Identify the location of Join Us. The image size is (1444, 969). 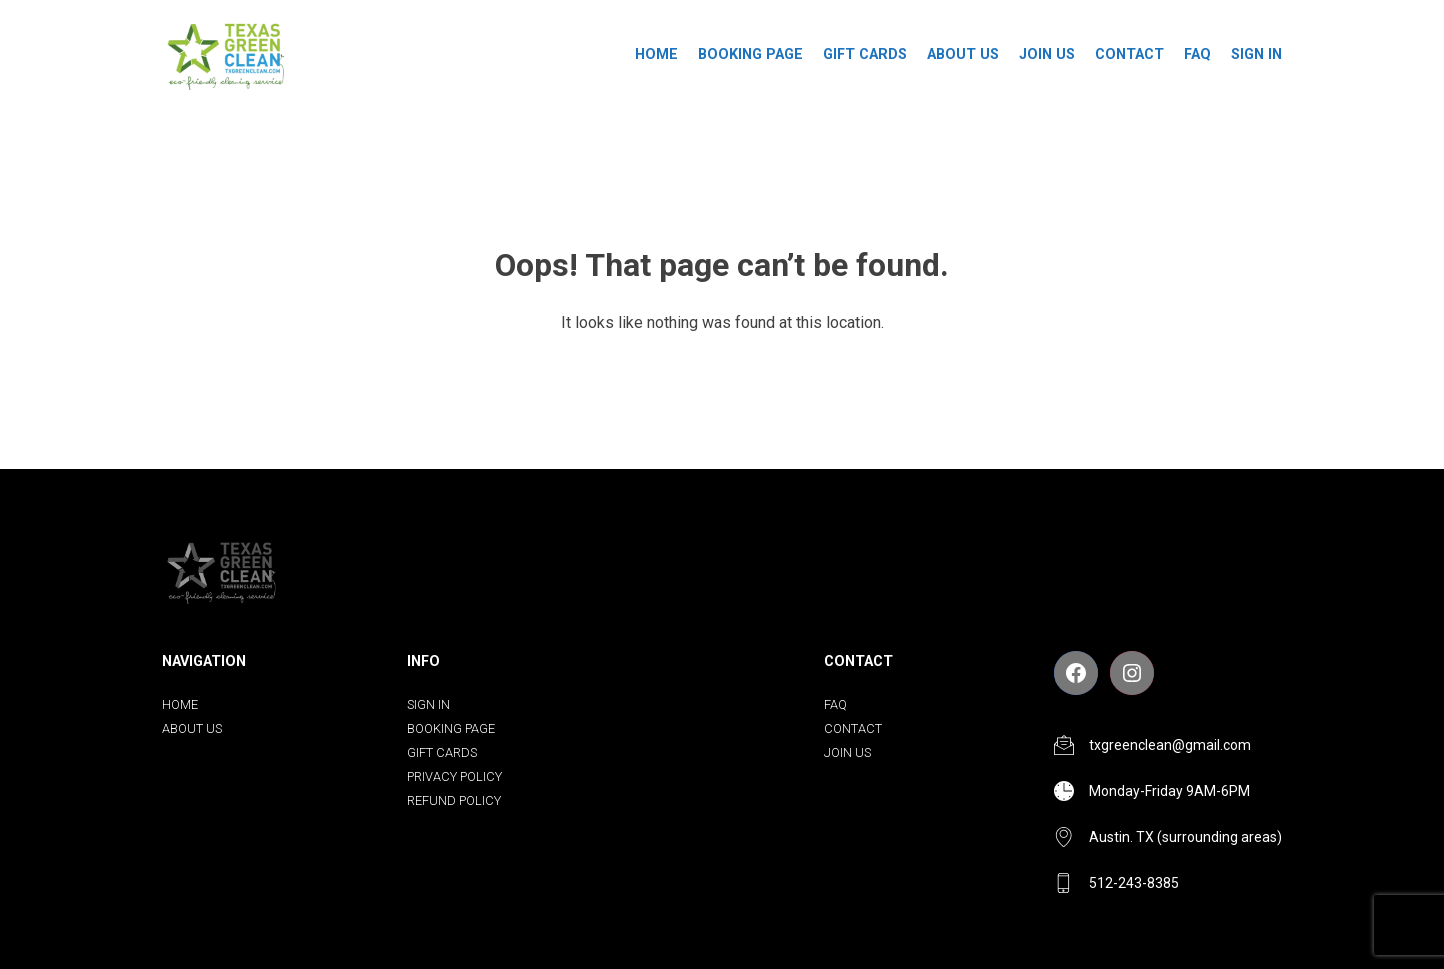
(1047, 54).